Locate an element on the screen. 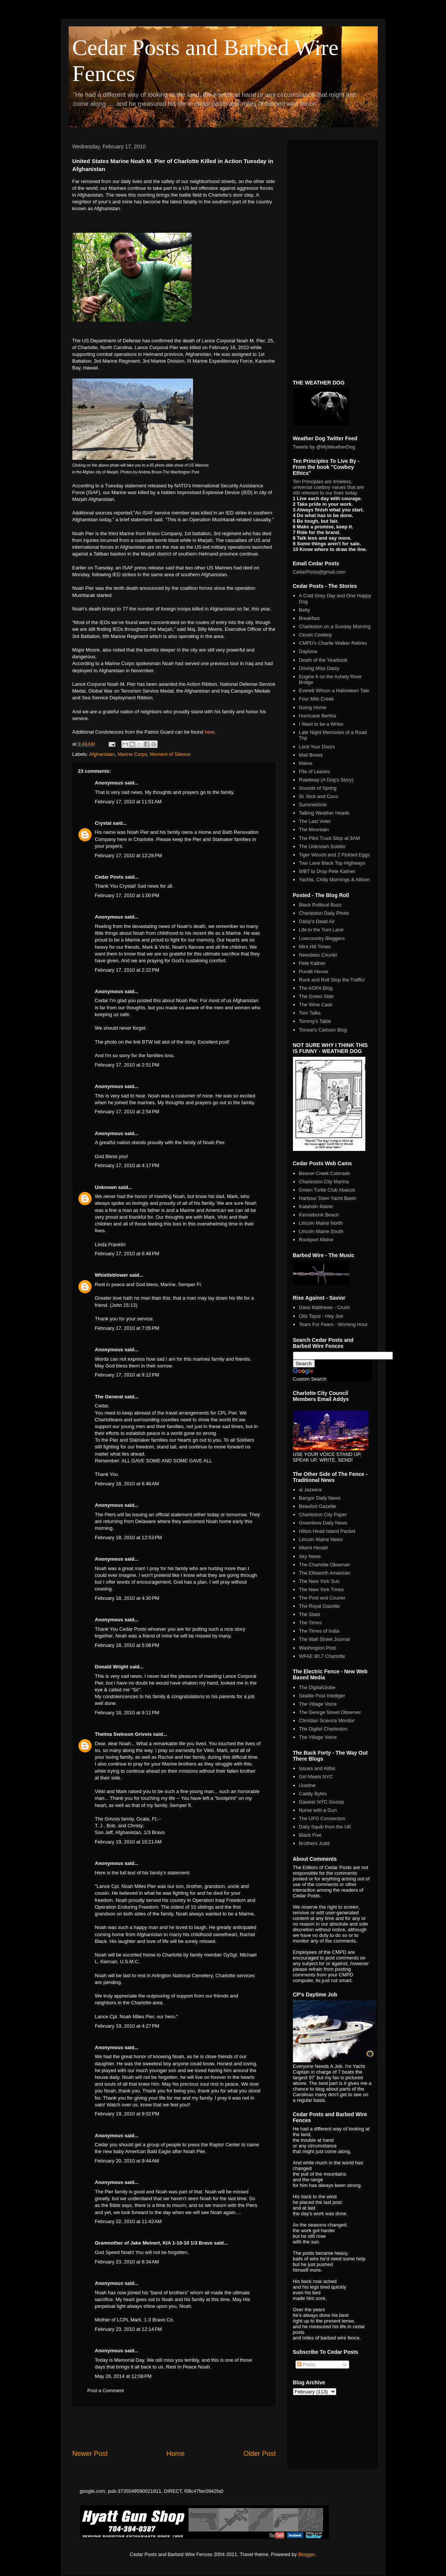 The height and width of the screenshot is (2576, 446). The Green Side is located at coordinates (316, 996).